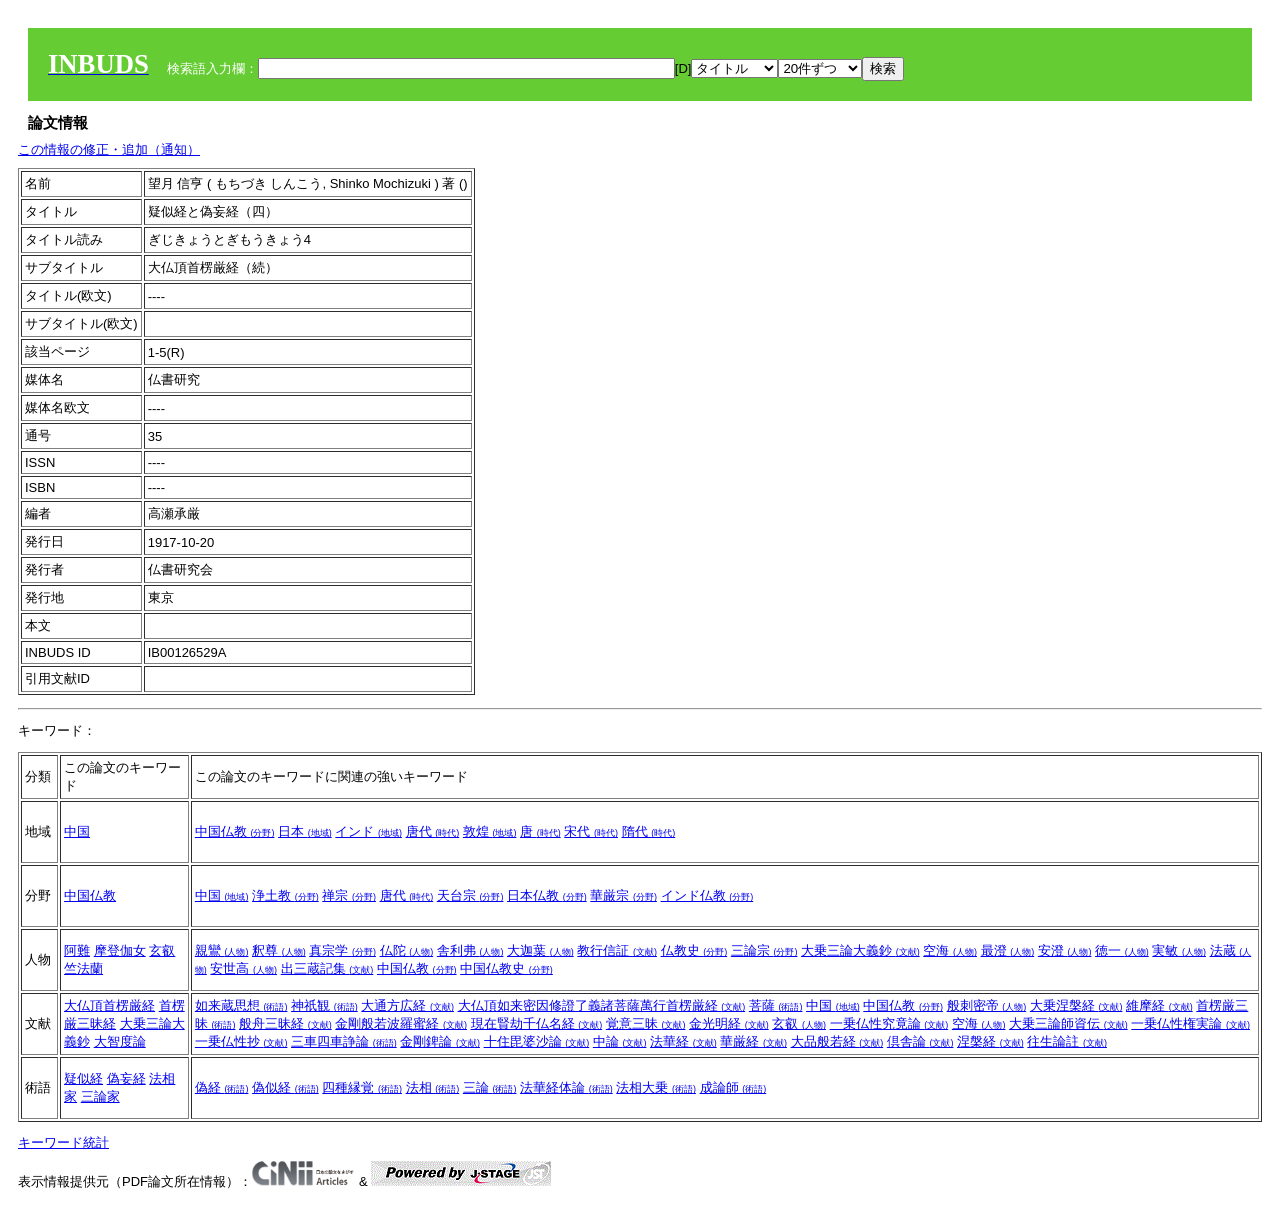 This screenshot has height=1208, width=1280. What do you see at coordinates (1122, 950) in the screenshot?
I see `徳一` at bounding box center [1122, 950].